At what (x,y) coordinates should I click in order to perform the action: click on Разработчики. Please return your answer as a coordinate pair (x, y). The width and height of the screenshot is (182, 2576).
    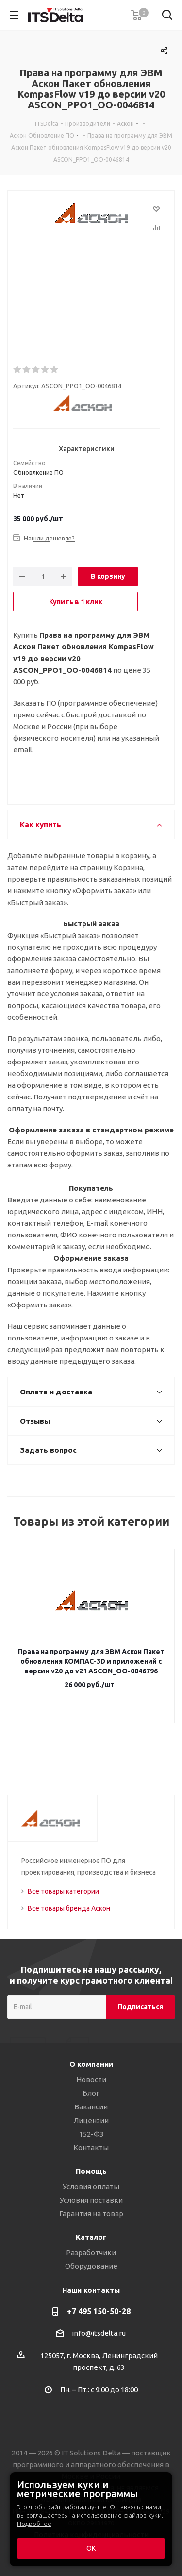
    Looking at the image, I should click on (91, 2252).